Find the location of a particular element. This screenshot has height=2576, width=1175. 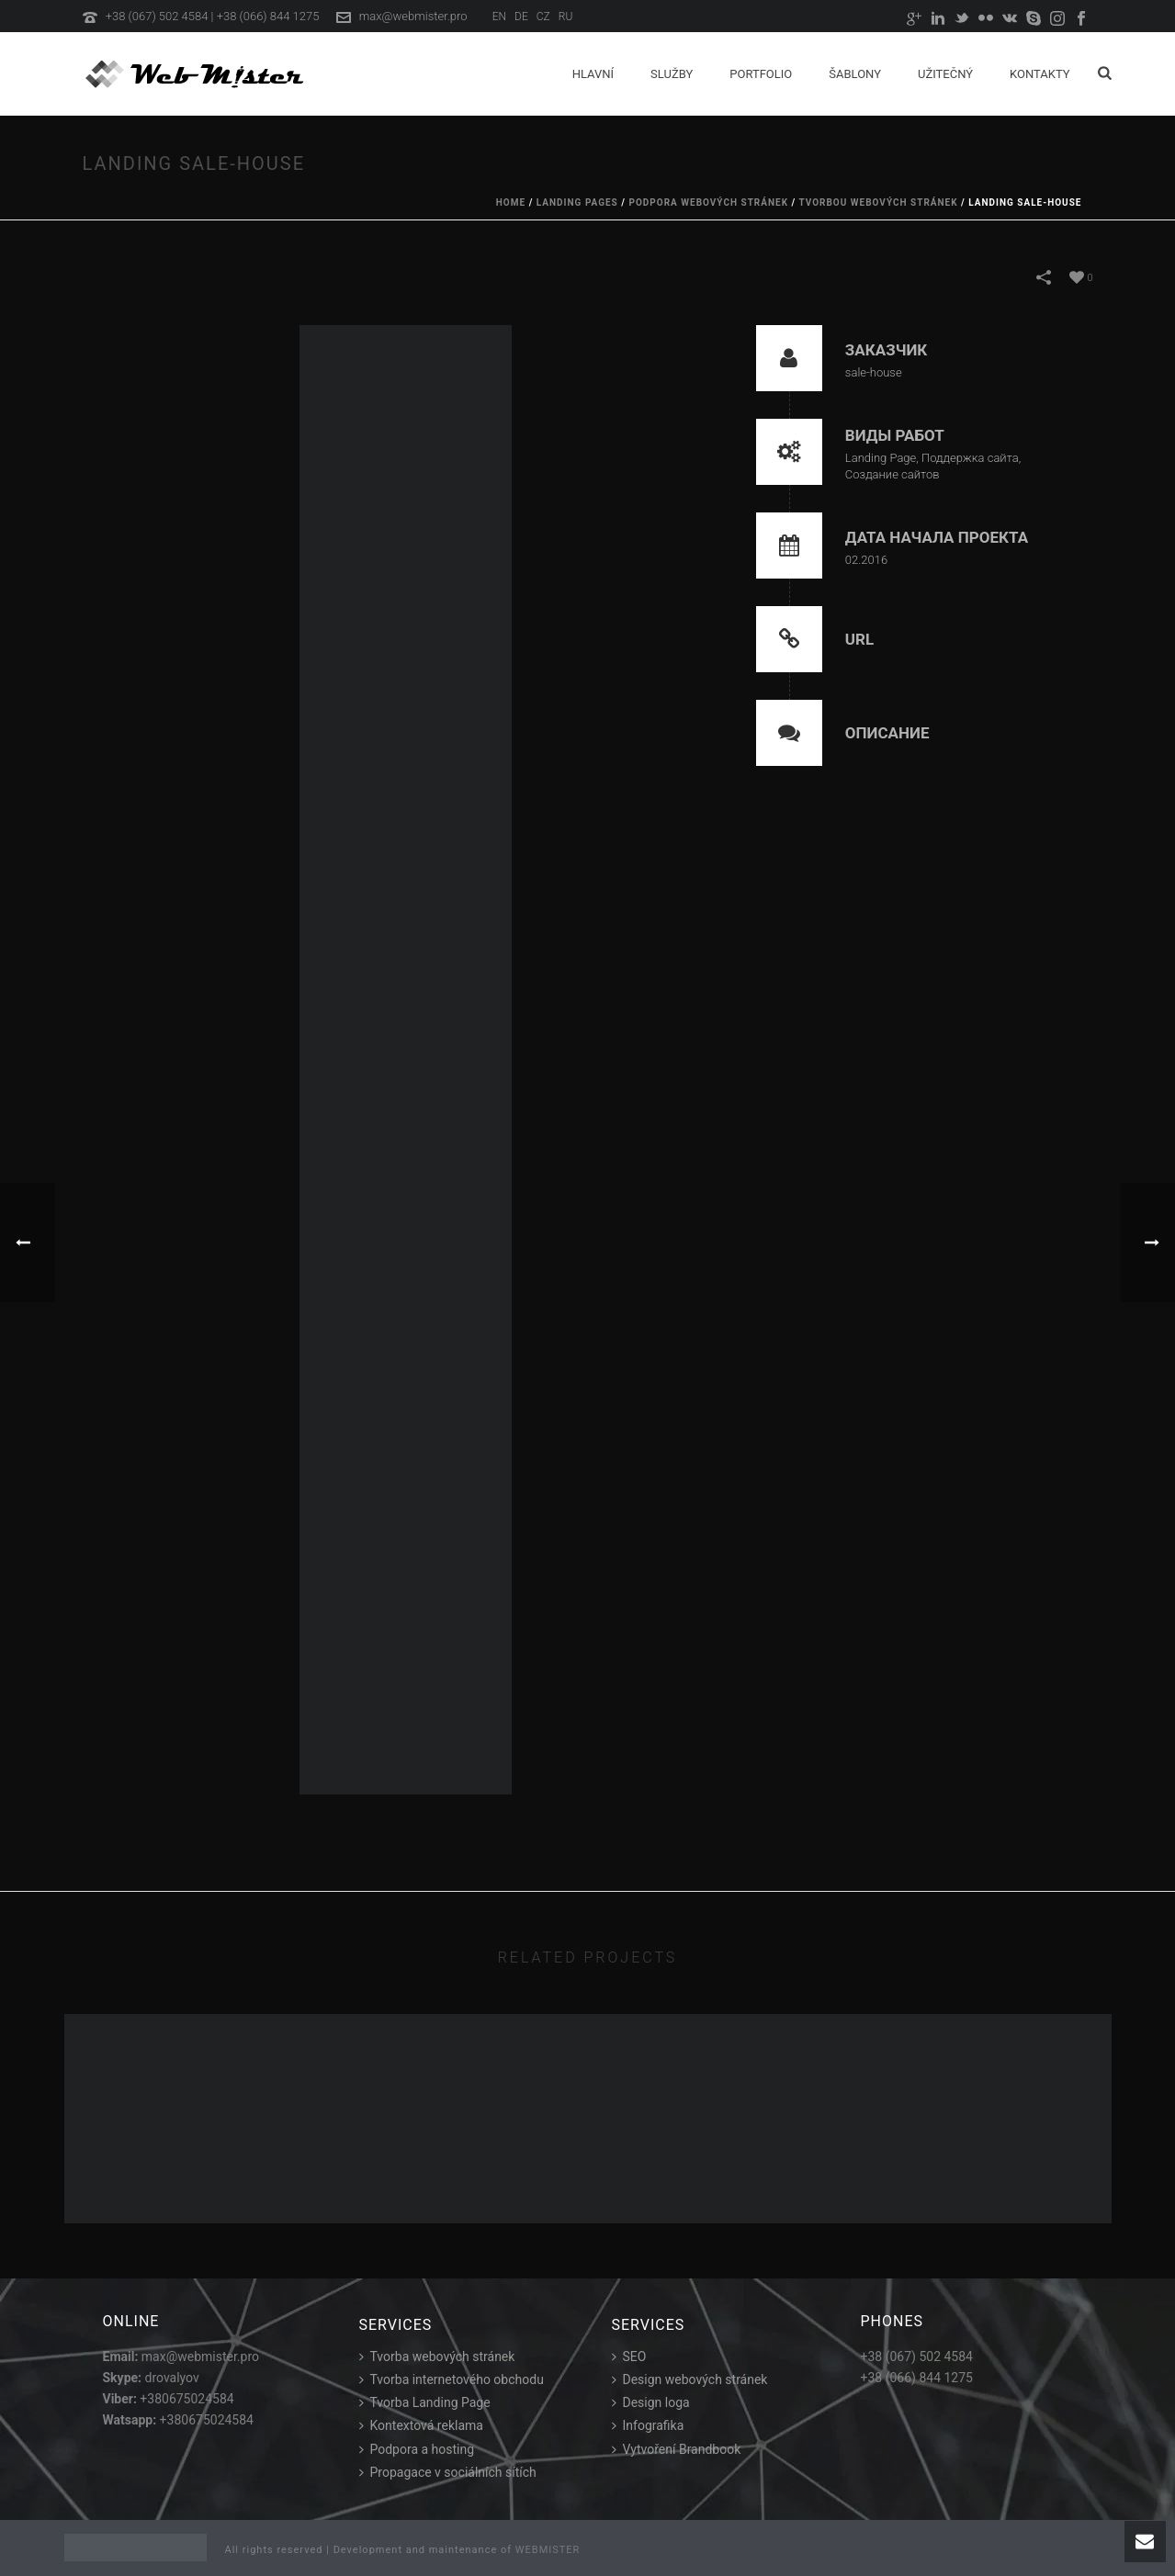

Podpora a hosting is located at coordinates (417, 2449).